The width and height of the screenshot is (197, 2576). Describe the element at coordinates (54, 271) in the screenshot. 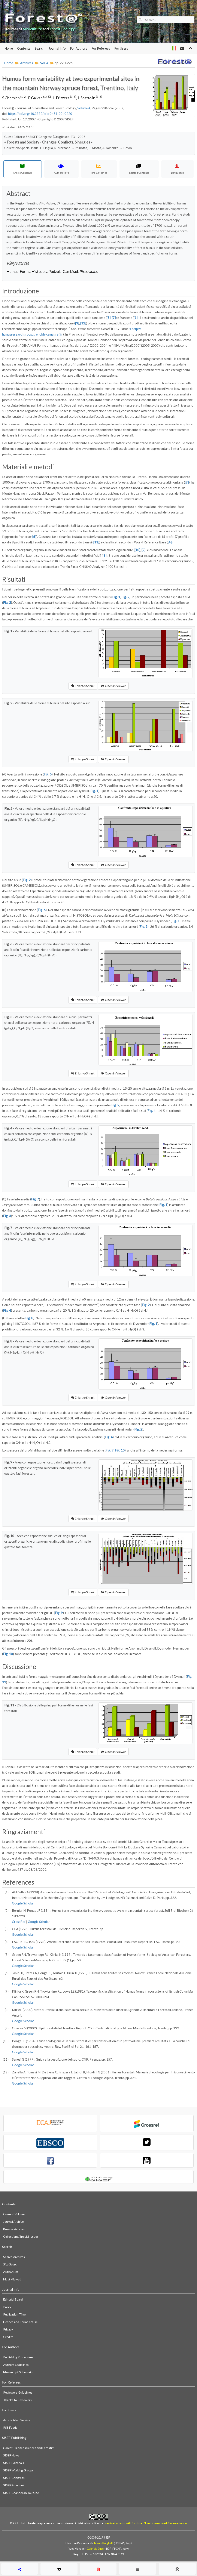

I see `Podzols` at that location.